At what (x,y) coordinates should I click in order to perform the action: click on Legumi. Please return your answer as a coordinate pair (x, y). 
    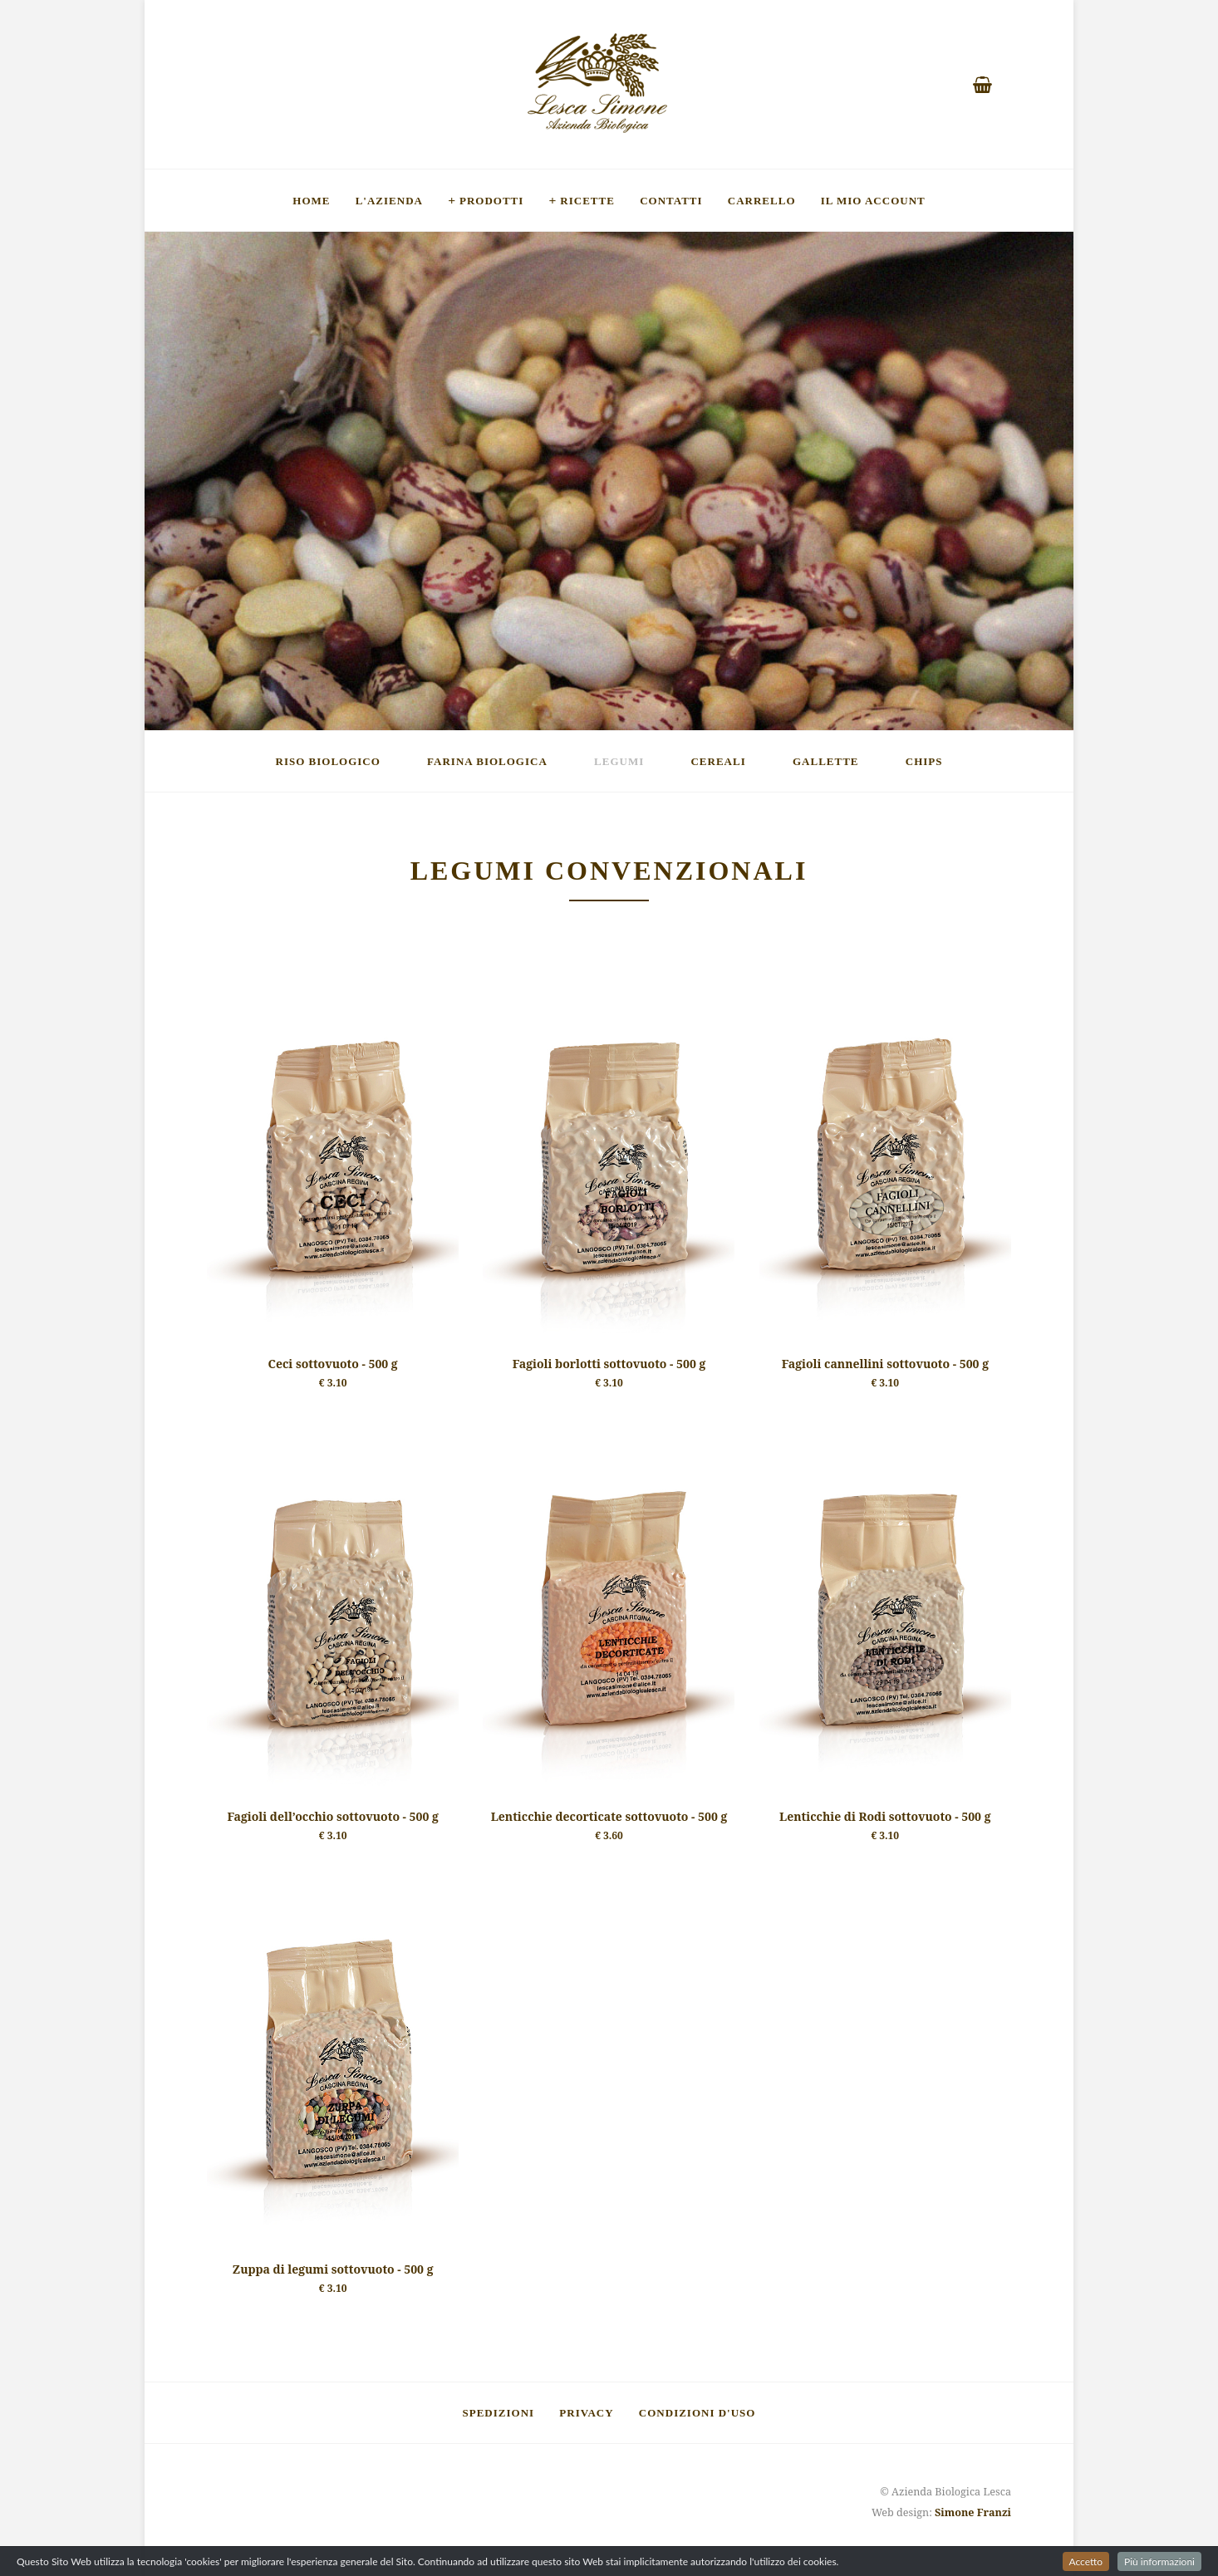
    Looking at the image, I should click on (619, 761).